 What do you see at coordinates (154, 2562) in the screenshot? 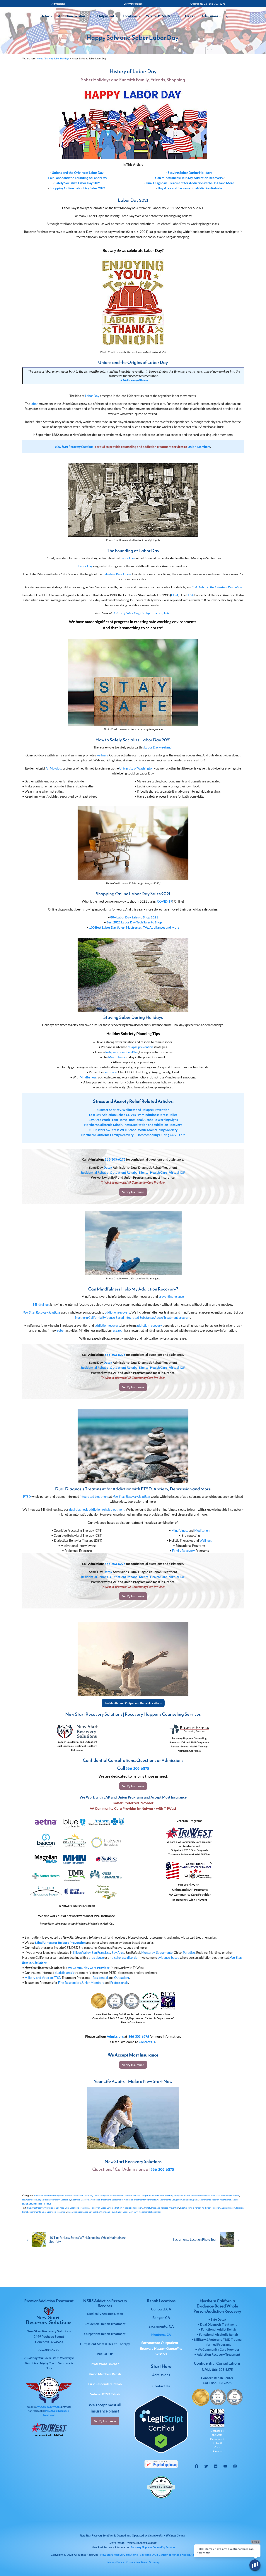
I see `Sitemap` at bounding box center [154, 2562].